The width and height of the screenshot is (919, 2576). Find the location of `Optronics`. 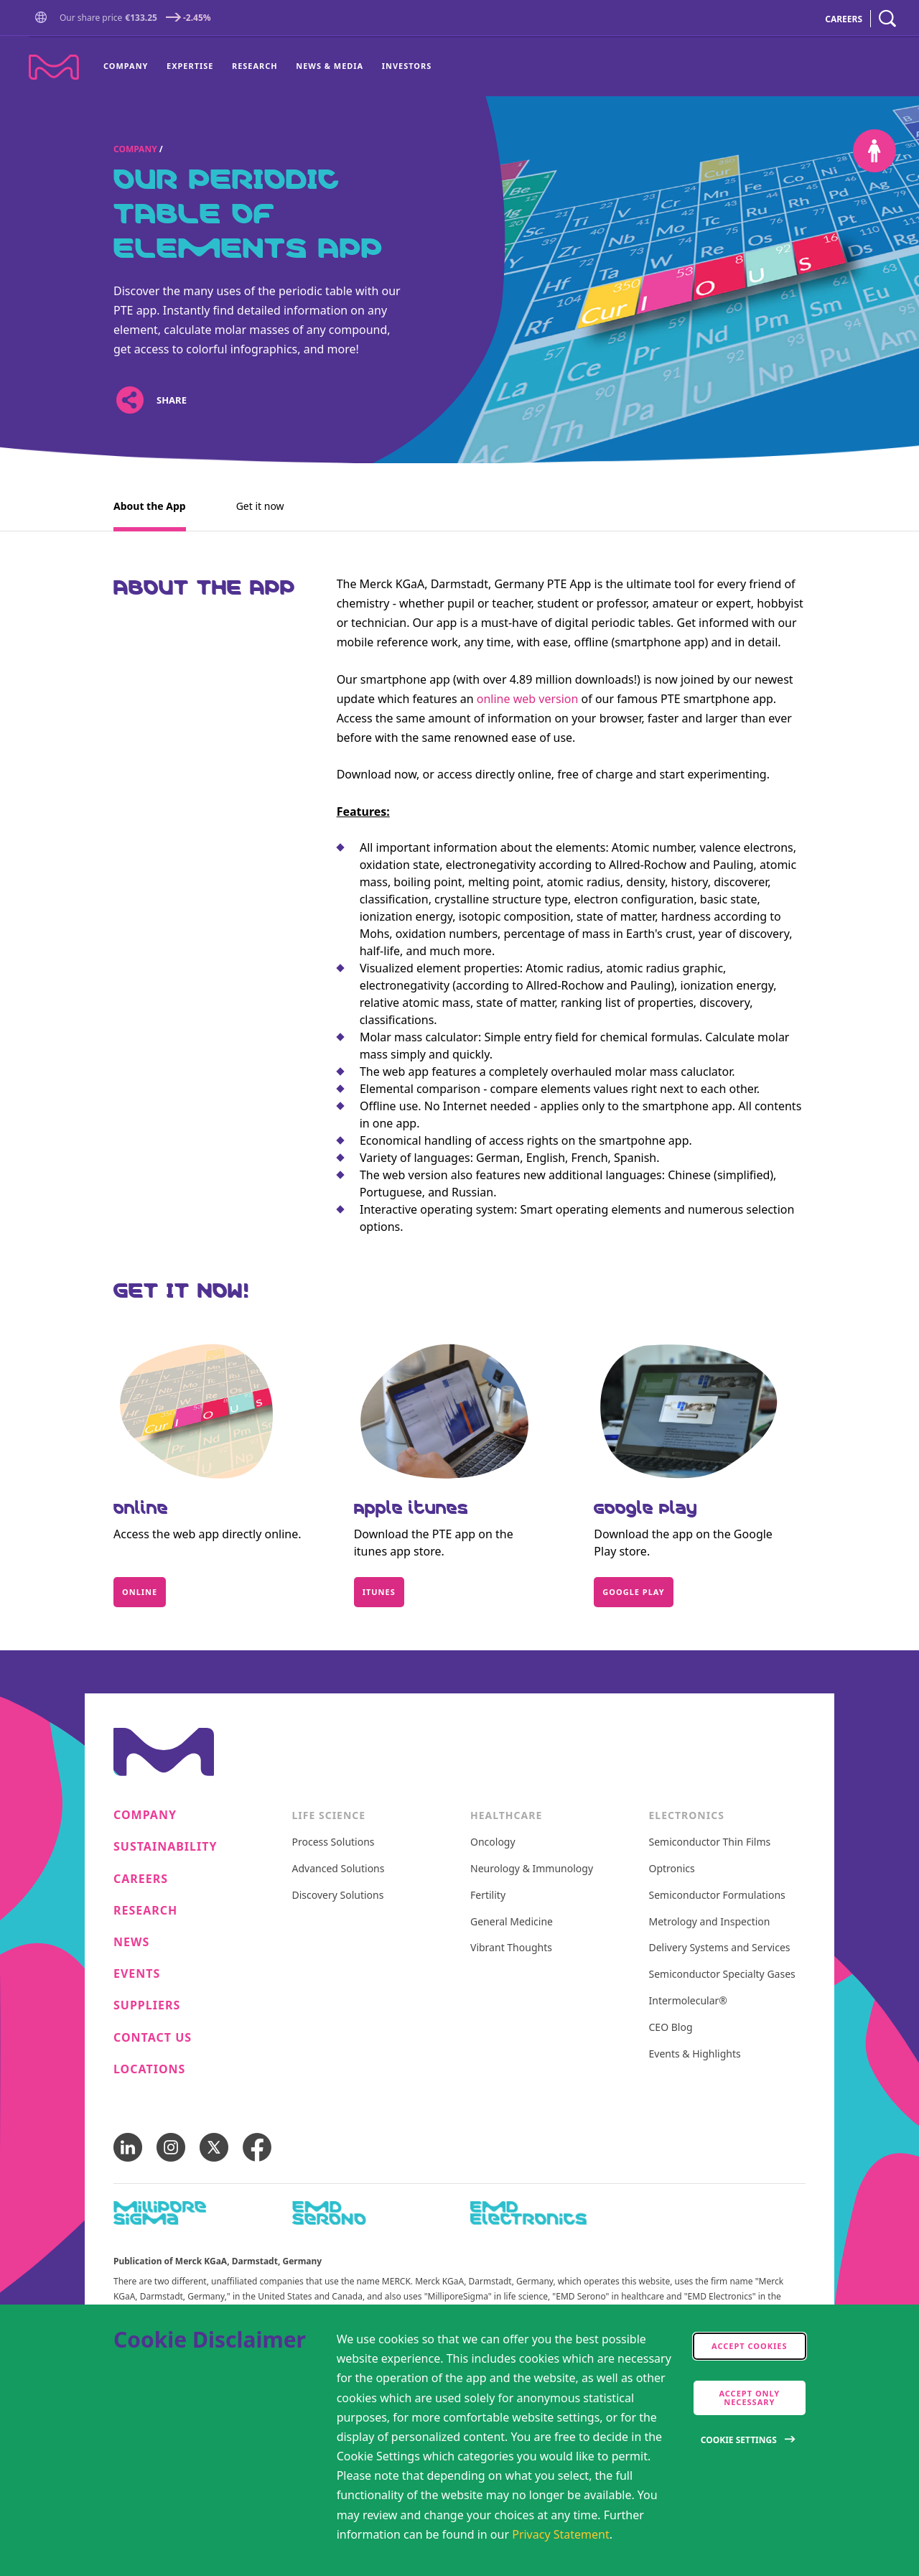

Optronics is located at coordinates (672, 1869).